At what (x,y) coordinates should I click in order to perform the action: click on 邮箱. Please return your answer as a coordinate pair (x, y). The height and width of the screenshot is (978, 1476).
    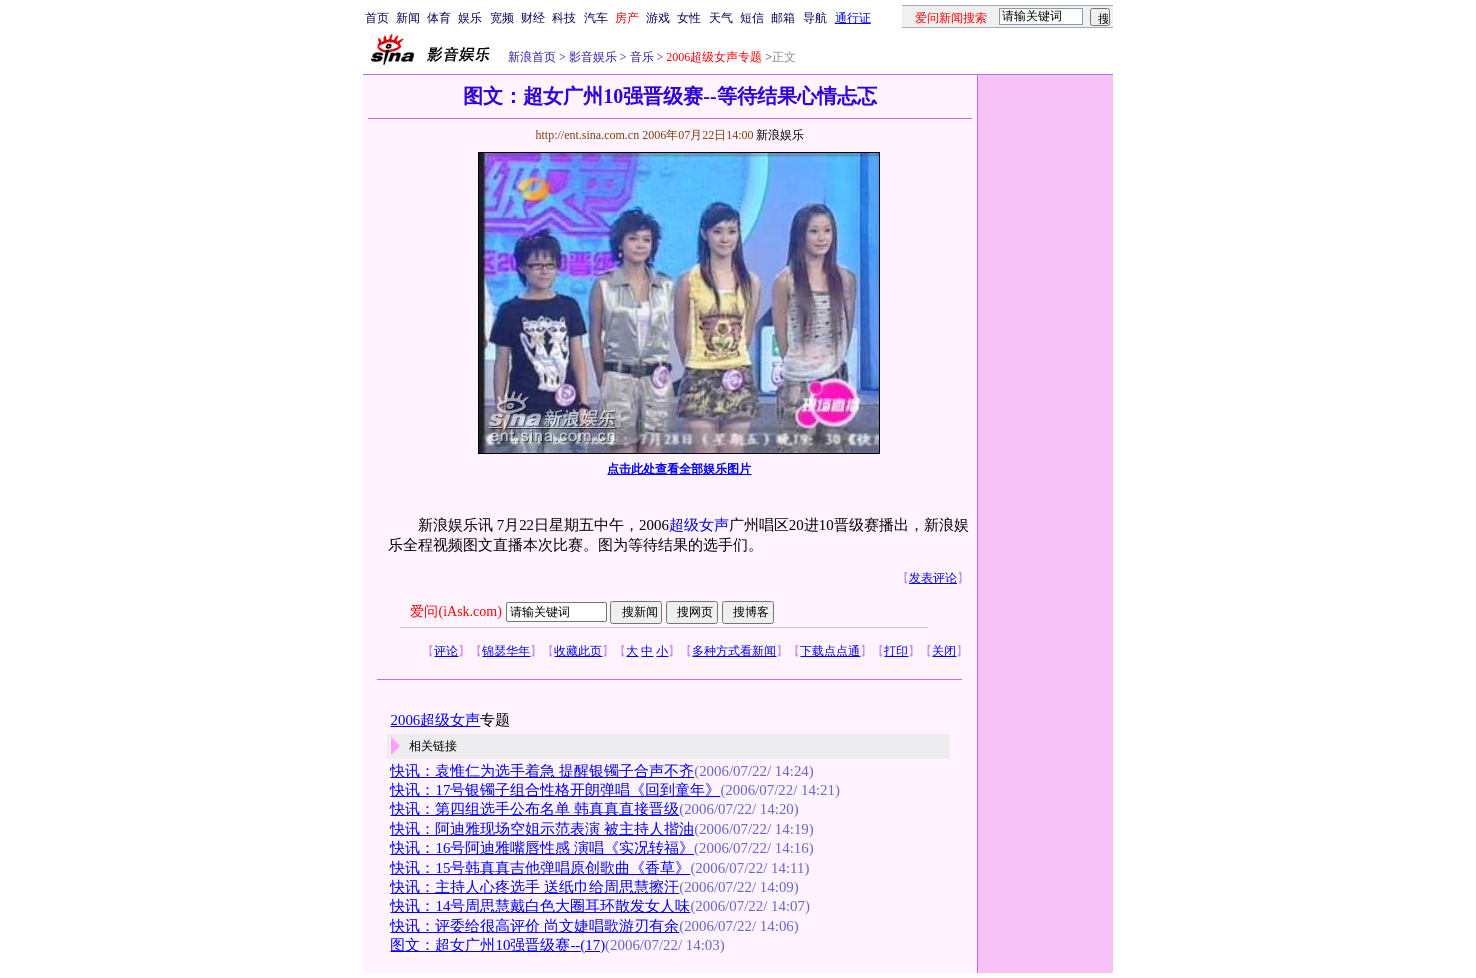
    Looking at the image, I should click on (783, 18).